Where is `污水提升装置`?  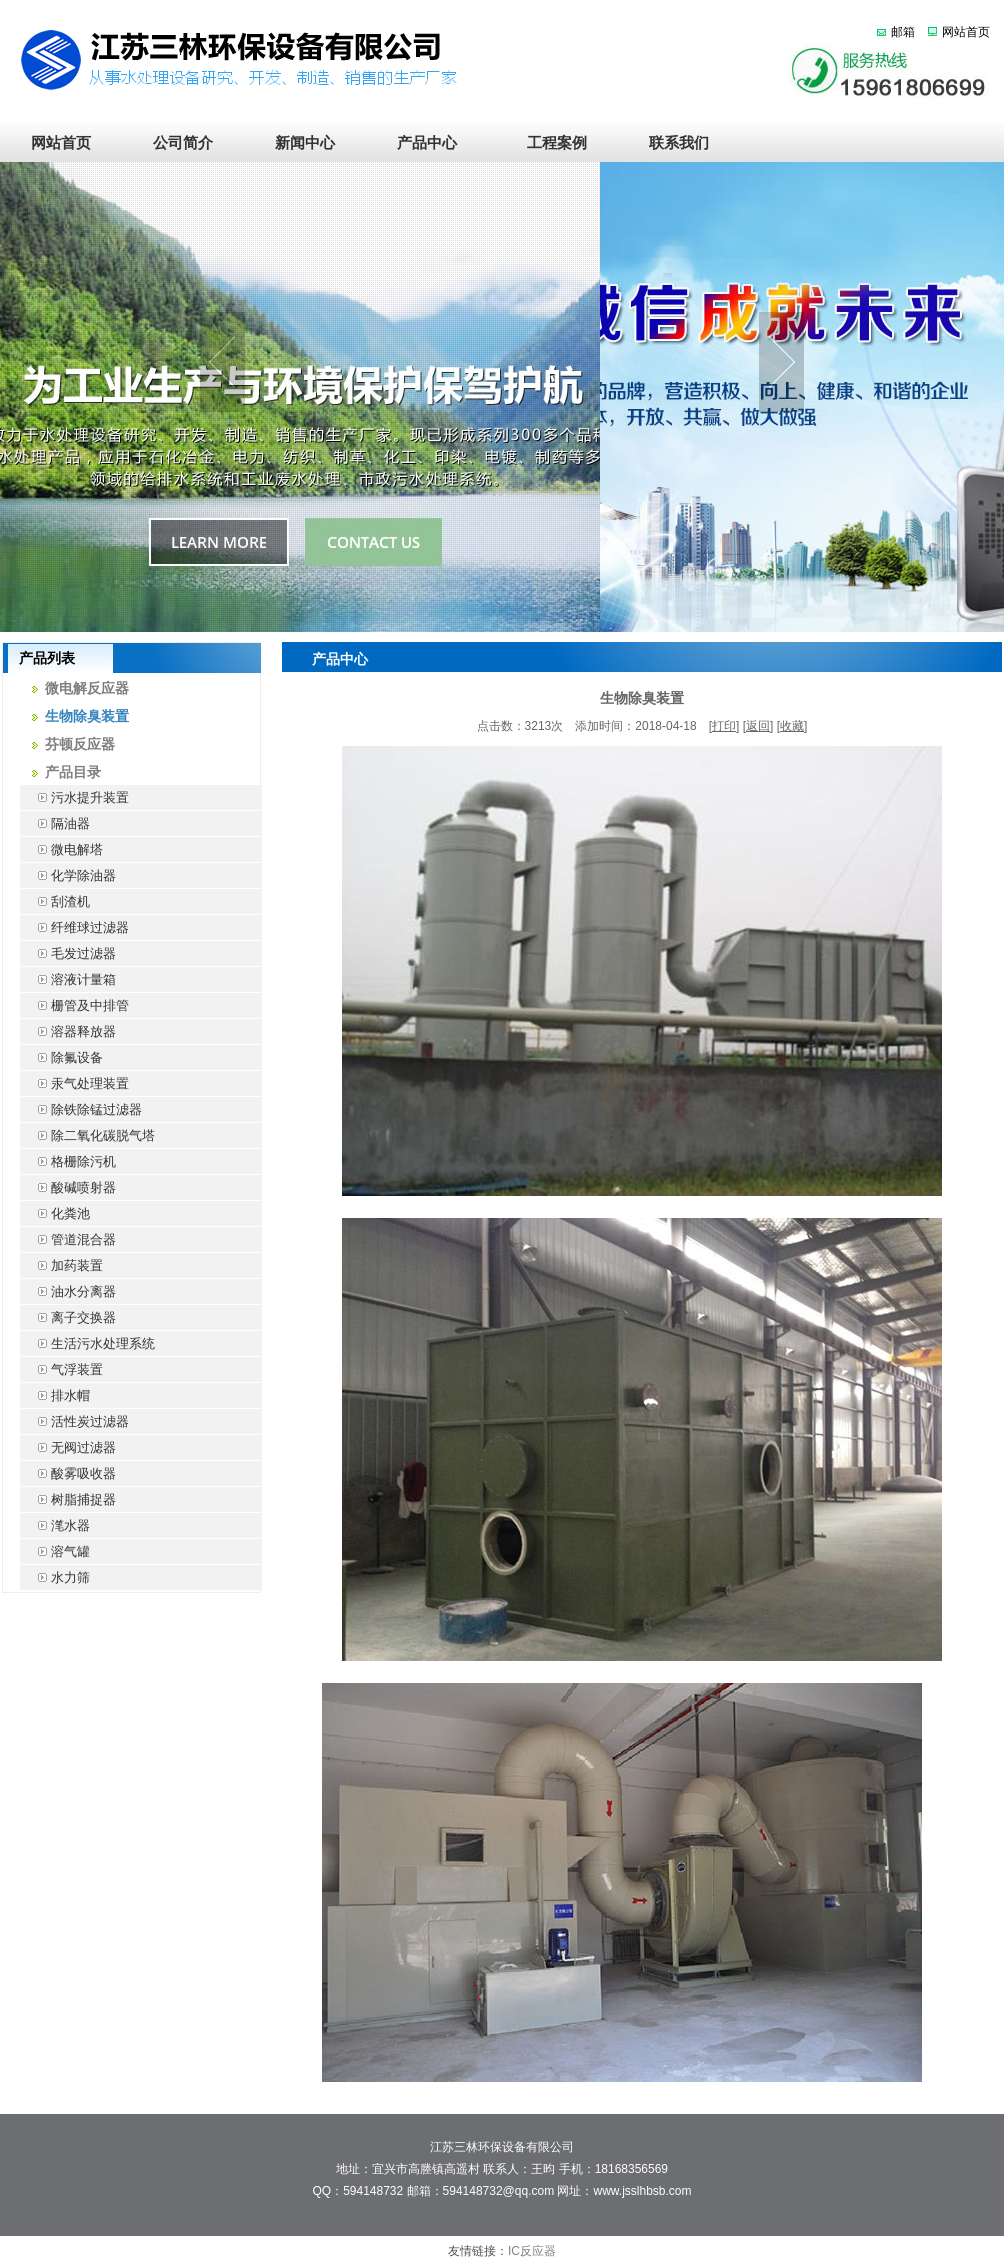 污水提升装置 is located at coordinates (74, 797).